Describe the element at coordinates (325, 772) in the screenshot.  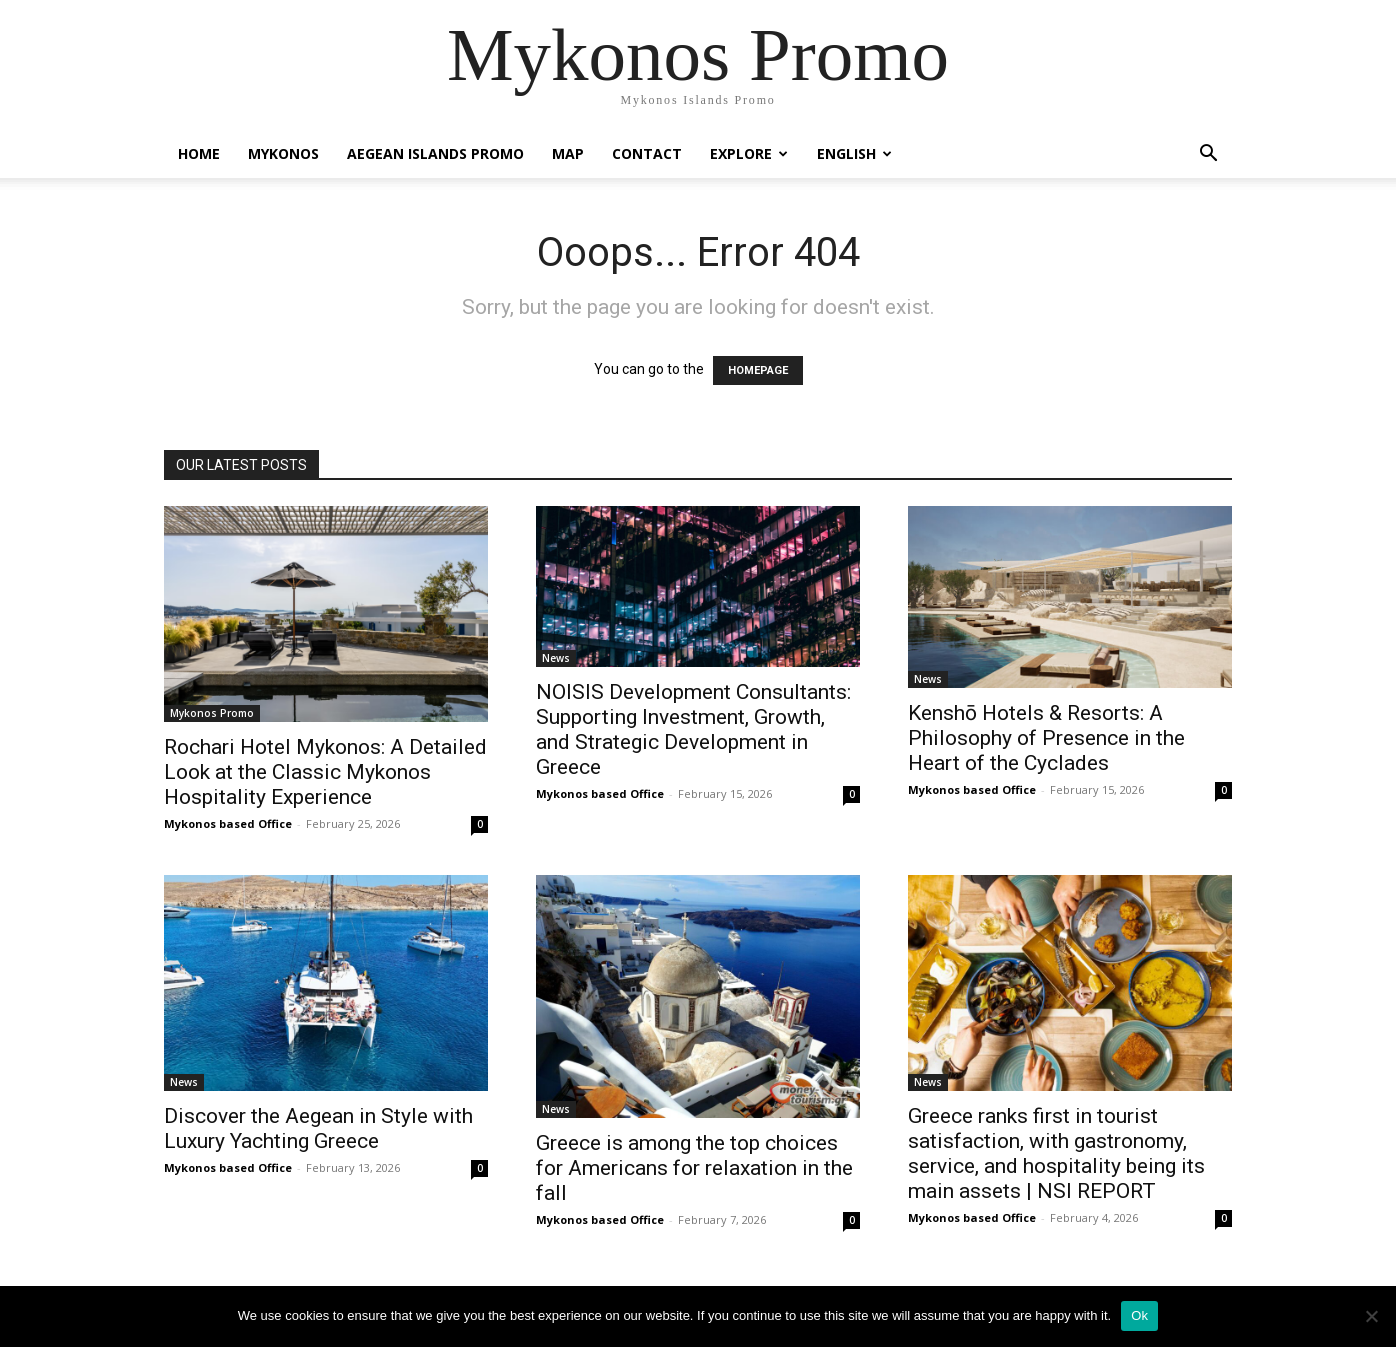
I see `Rochari Hotel Mykonos: A Detailed Look at the Classic Mykonos Hospitality Experience` at that location.